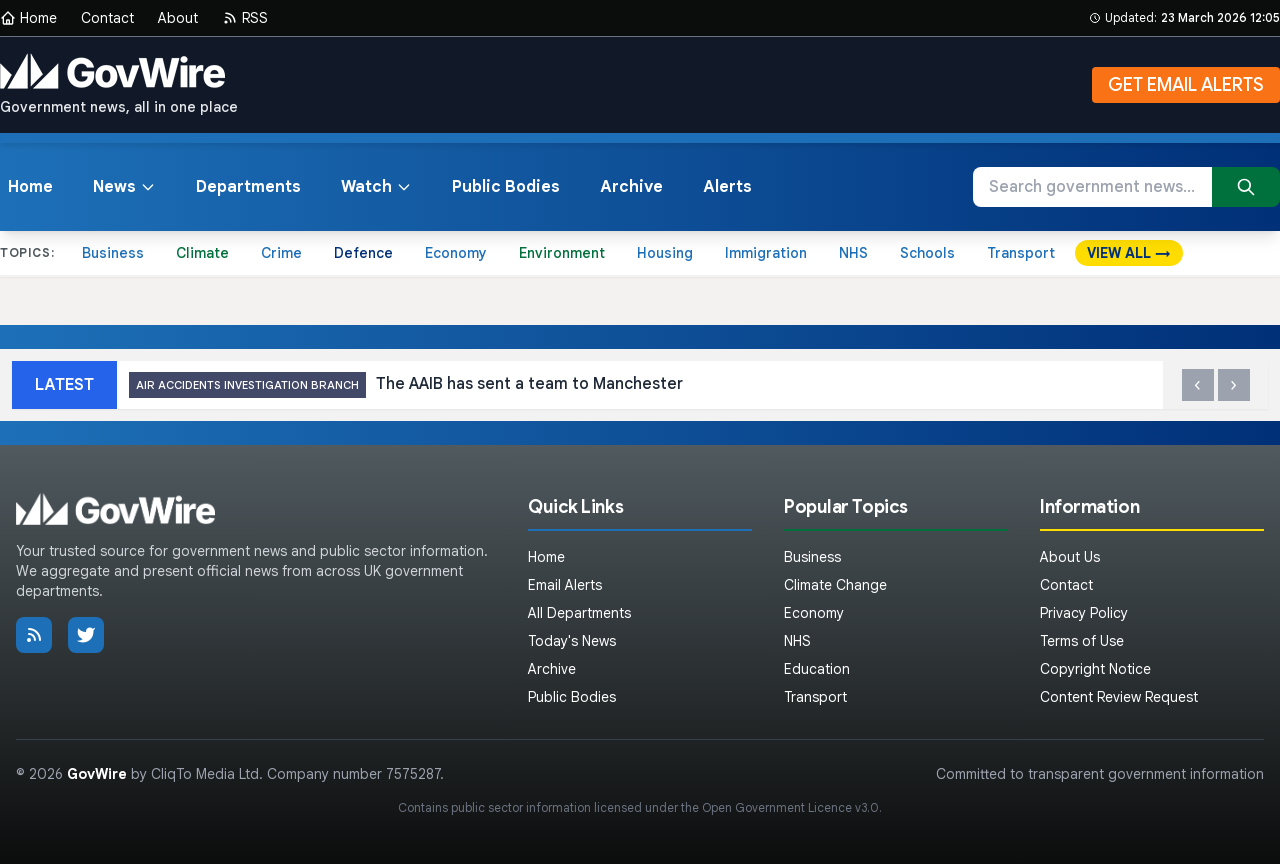 The width and height of the screenshot is (1280, 864). I want to click on RSS, so click(245, 18).